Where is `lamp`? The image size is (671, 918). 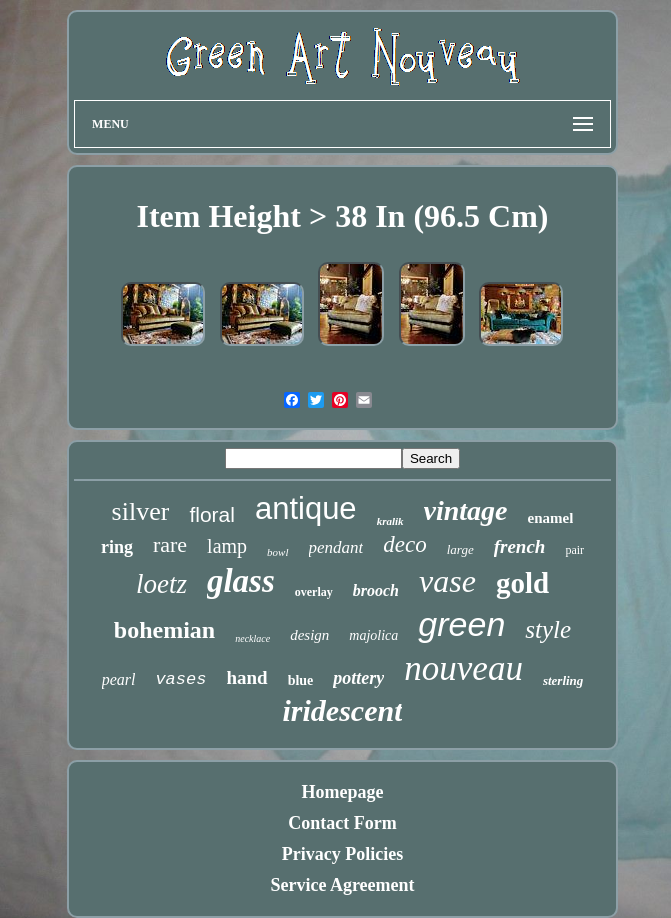 lamp is located at coordinates (227, 546).